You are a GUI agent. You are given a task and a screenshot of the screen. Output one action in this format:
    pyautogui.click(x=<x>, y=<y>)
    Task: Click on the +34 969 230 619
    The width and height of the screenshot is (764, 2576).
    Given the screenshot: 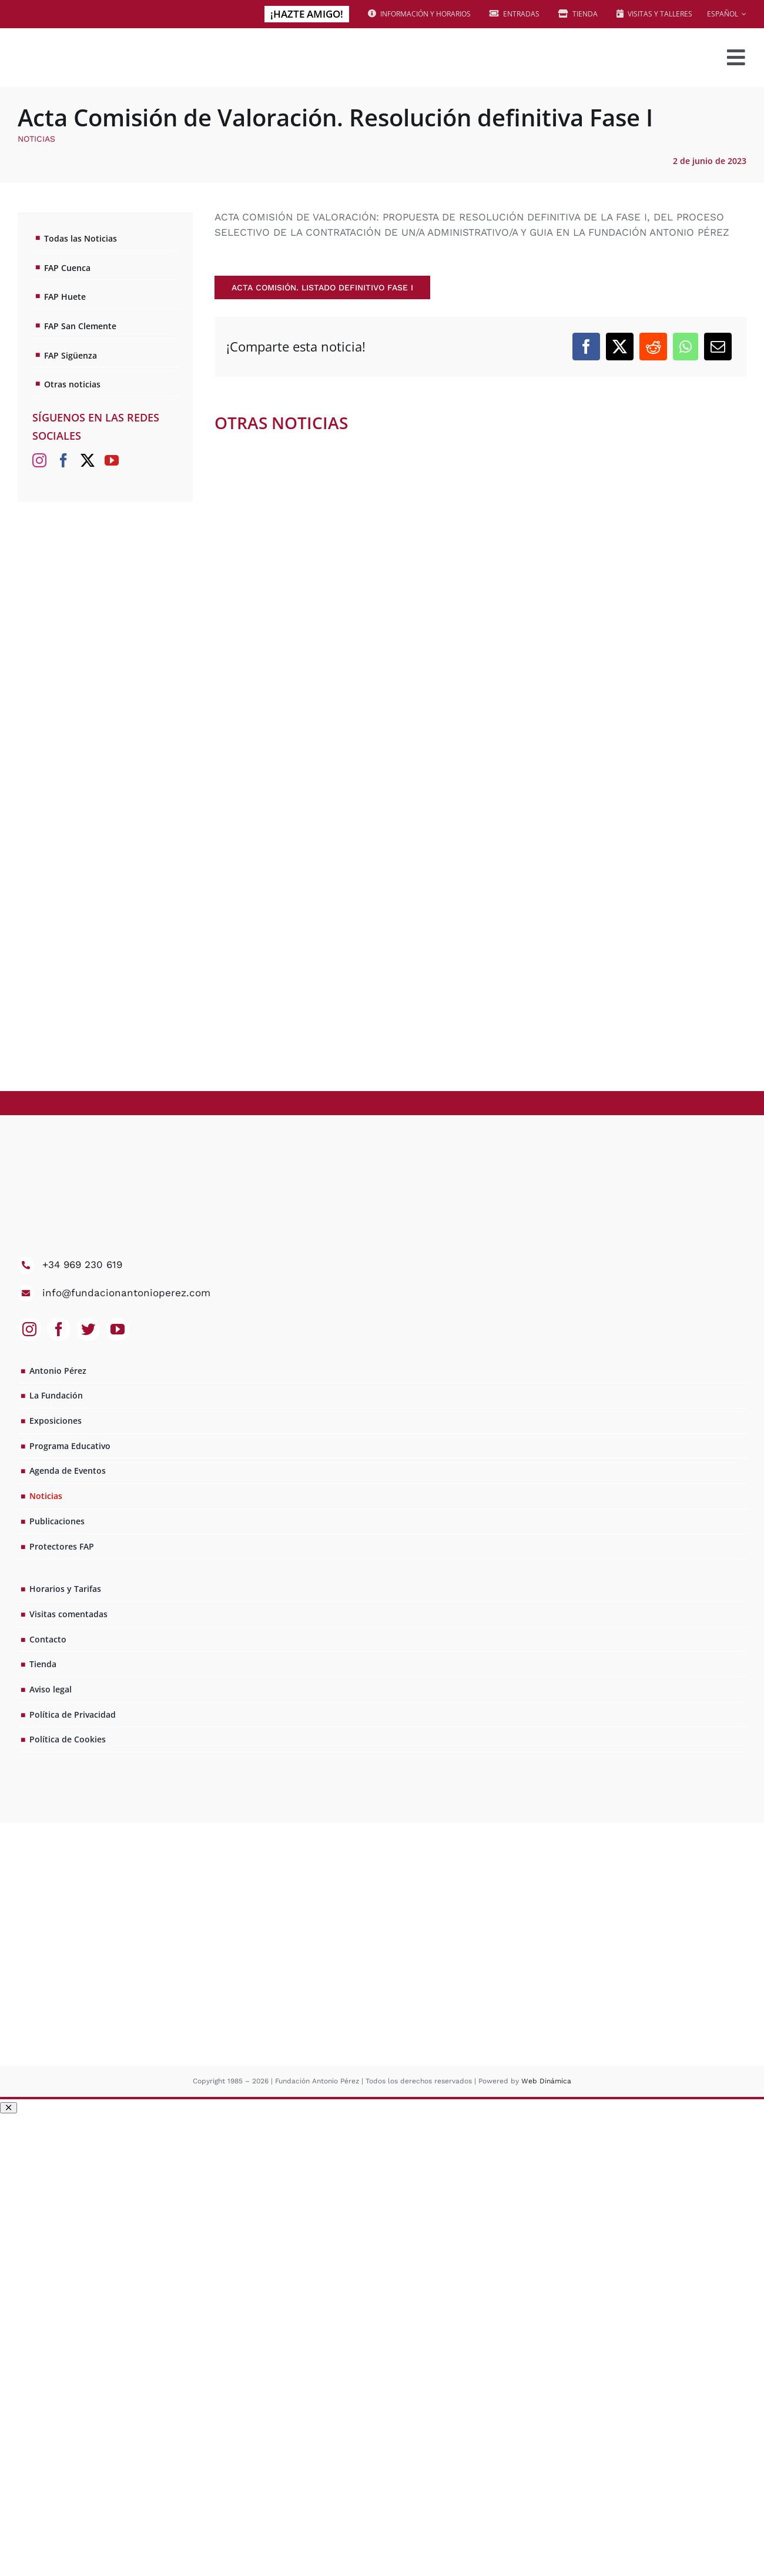 What is the action you would take?
    pyautogui.click(x=82, y=1264)
    